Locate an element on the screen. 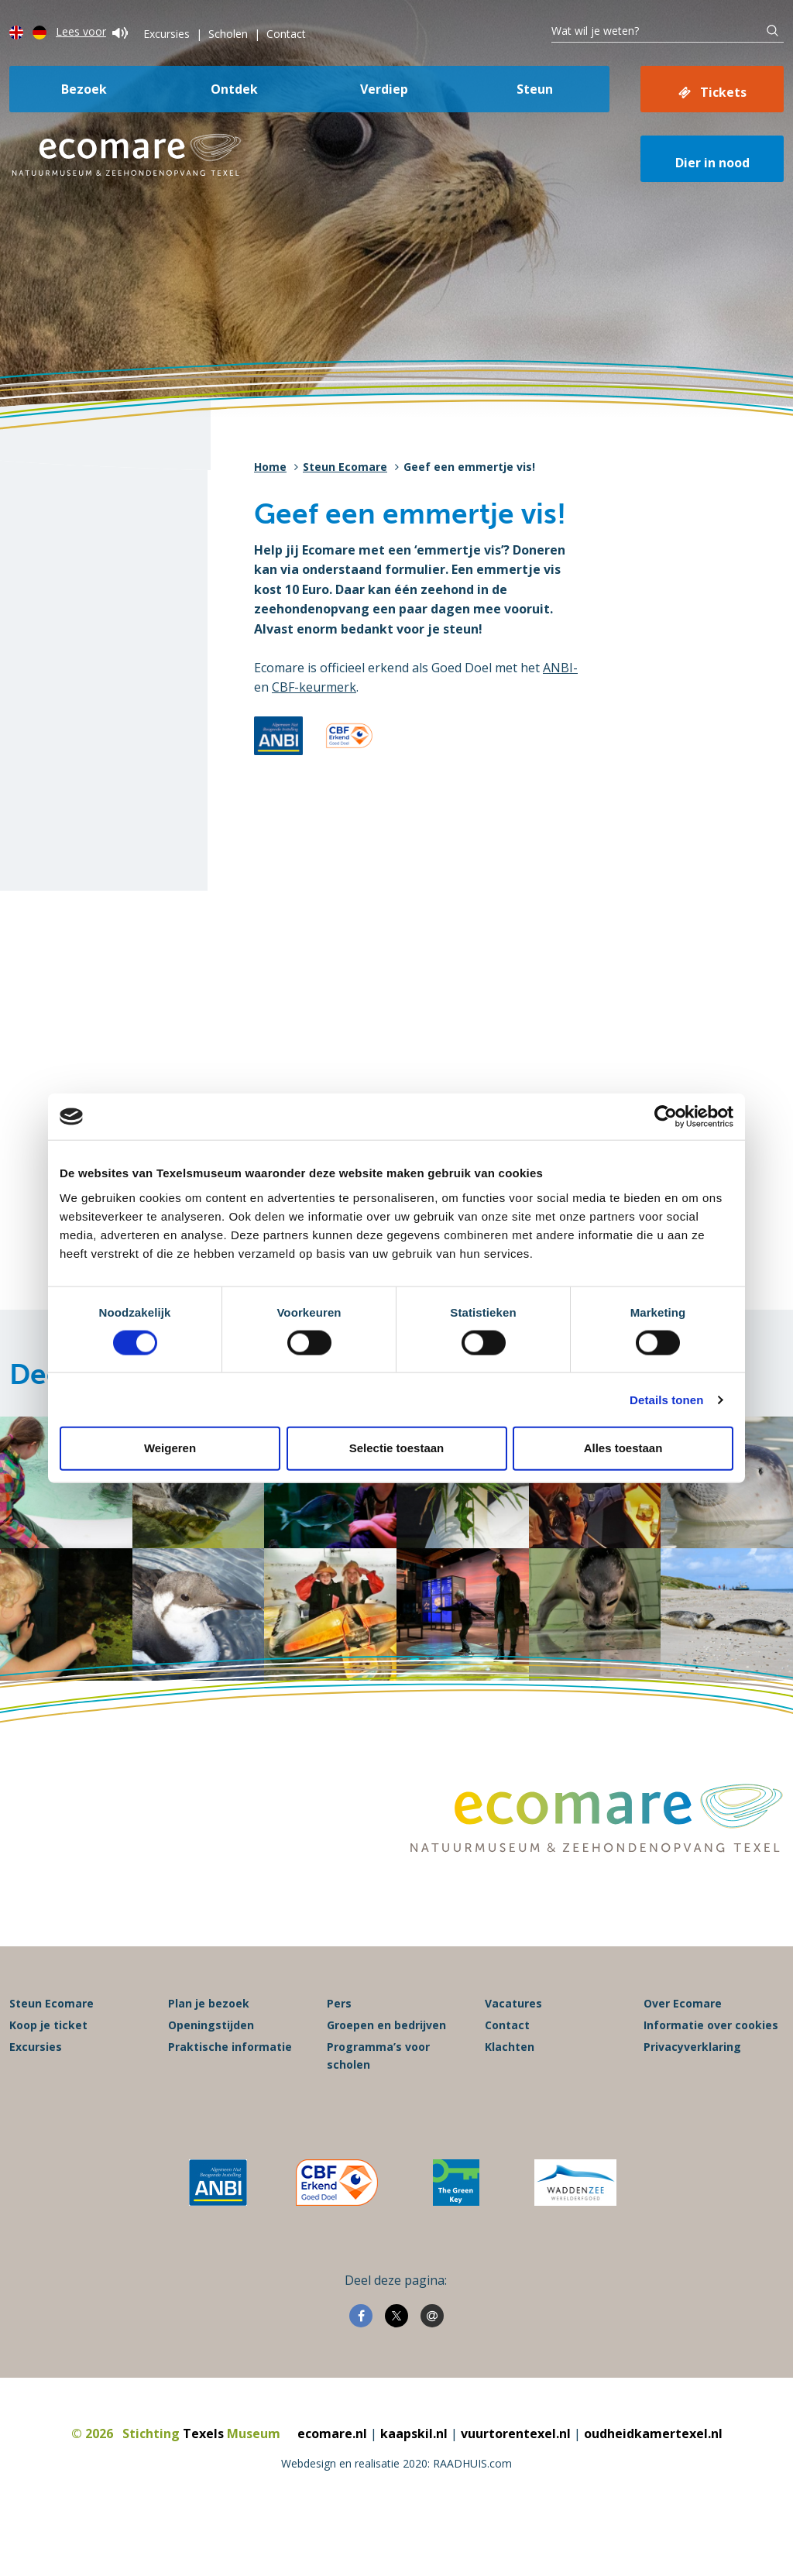 The width and height of the screenshot is (793, 2576). Contact is located at coordinates (286, 33).